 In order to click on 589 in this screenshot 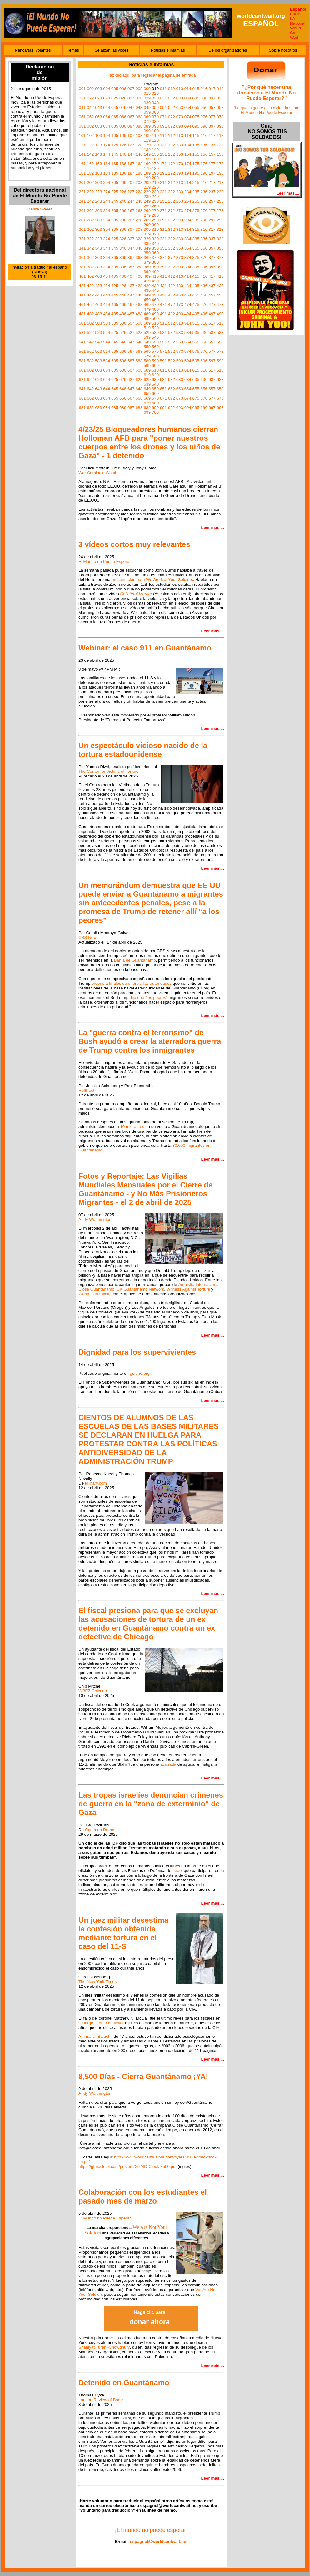, I will do `click(147, 360)`.